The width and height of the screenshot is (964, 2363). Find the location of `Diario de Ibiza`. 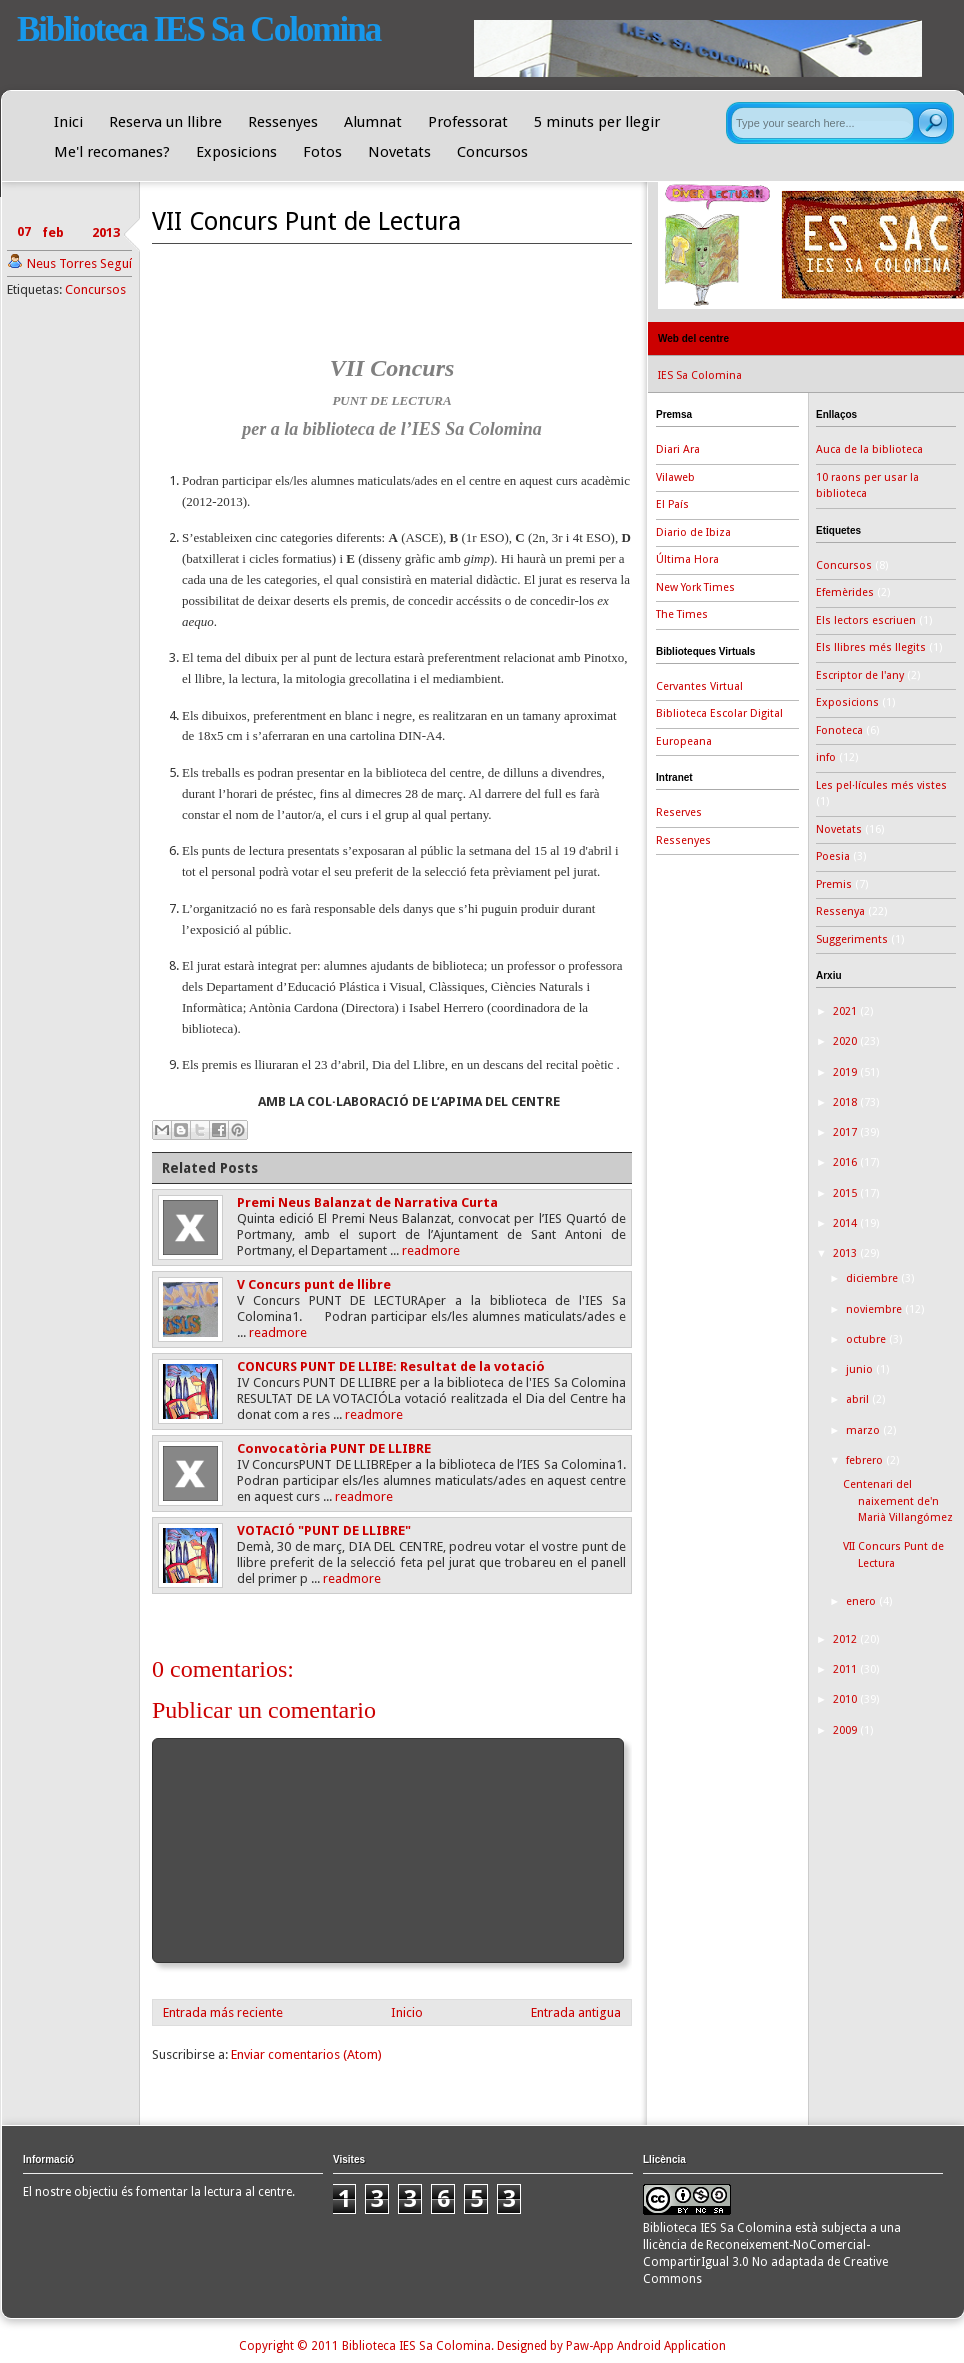

Diario de Ibiza is located at coordinates (693, 532).